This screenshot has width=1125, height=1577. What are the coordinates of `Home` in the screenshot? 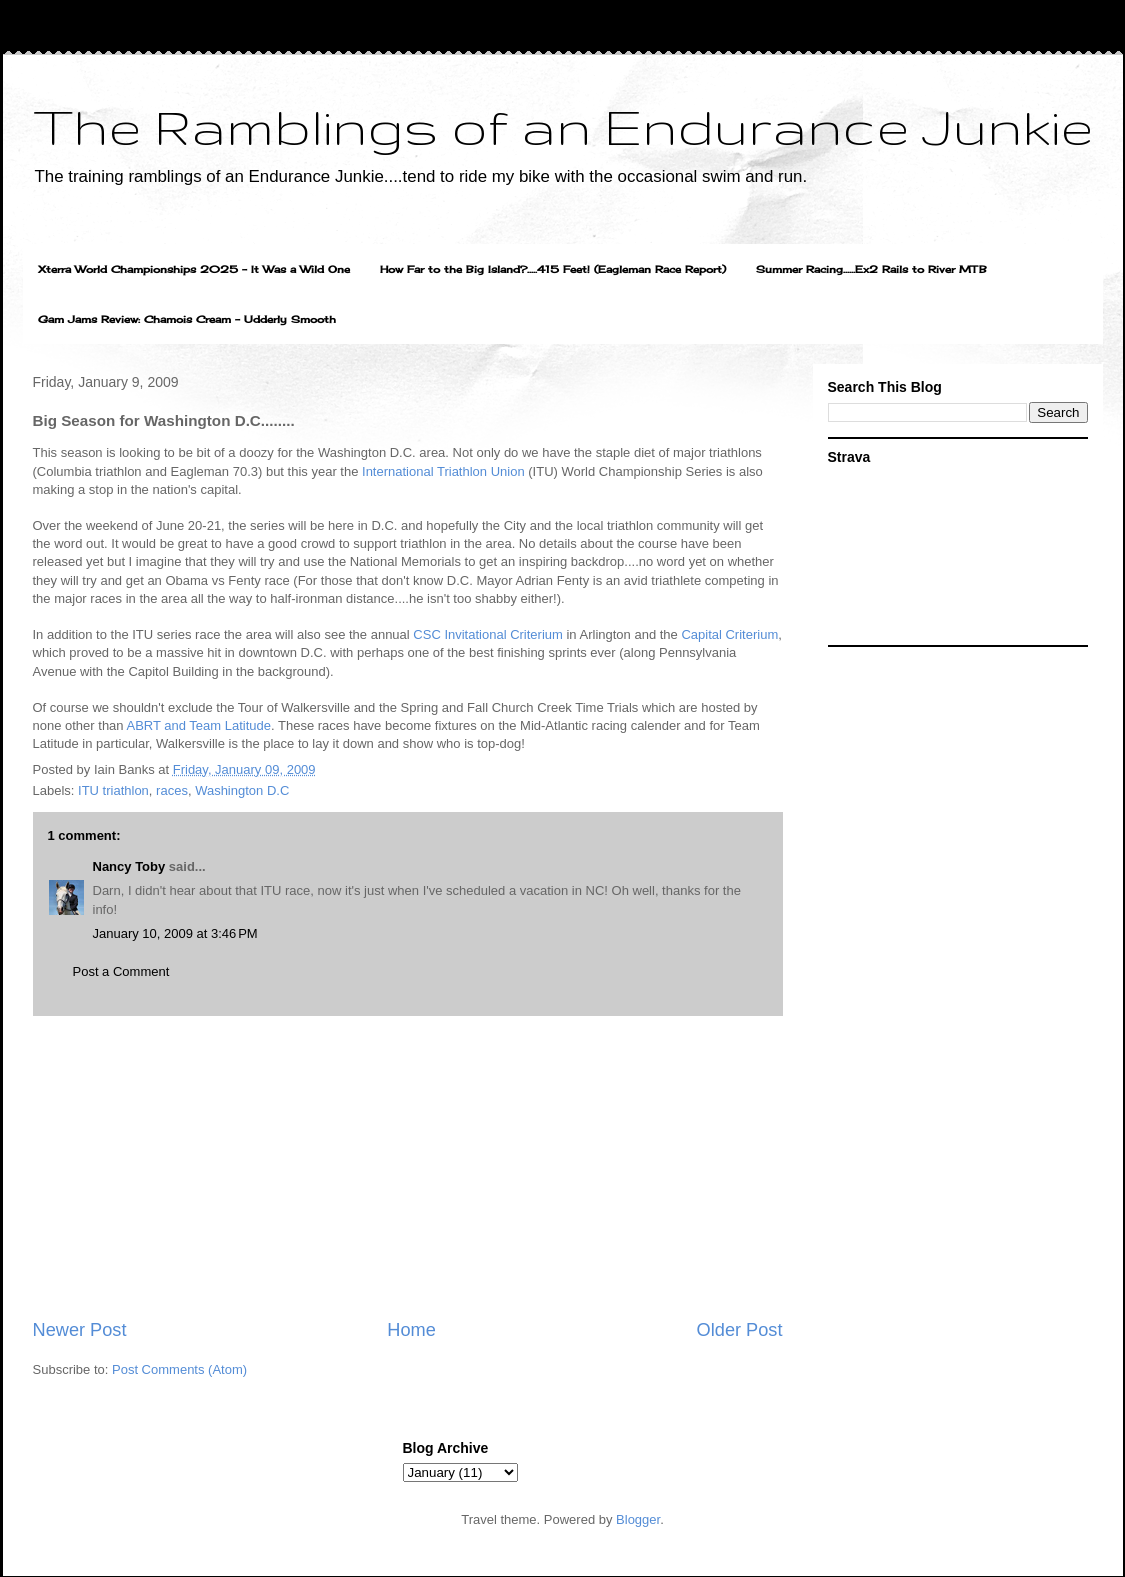 It's located at (411, 1330).